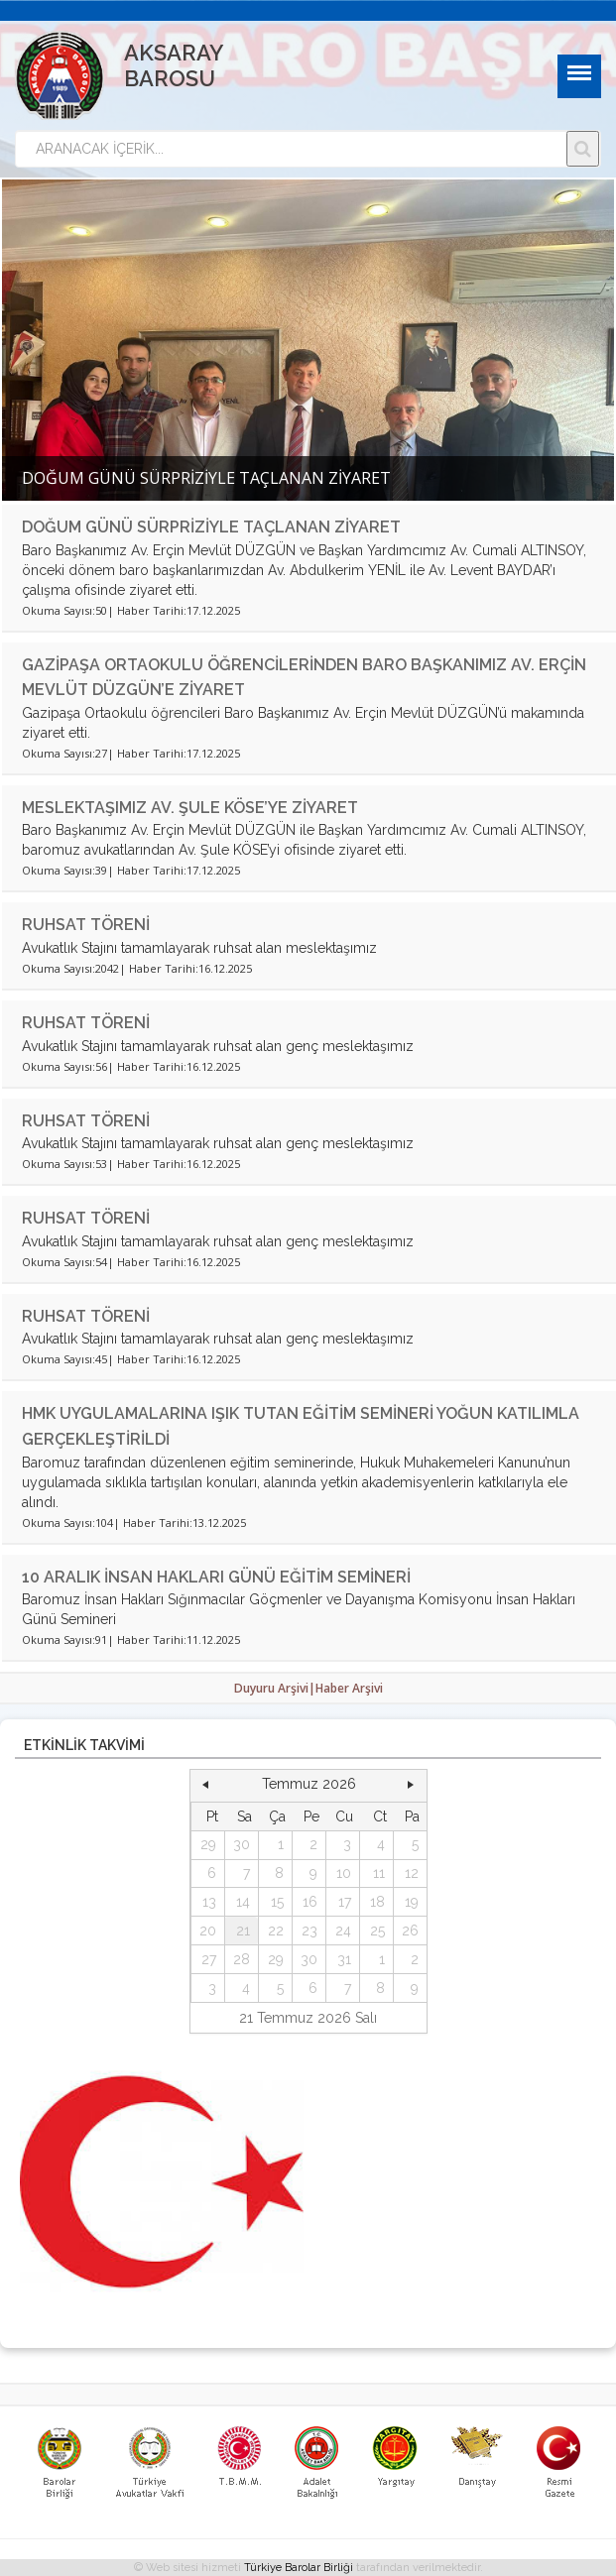 This screenshot has height=2576, width=616. I want to click on 21, so click(243, 1930).